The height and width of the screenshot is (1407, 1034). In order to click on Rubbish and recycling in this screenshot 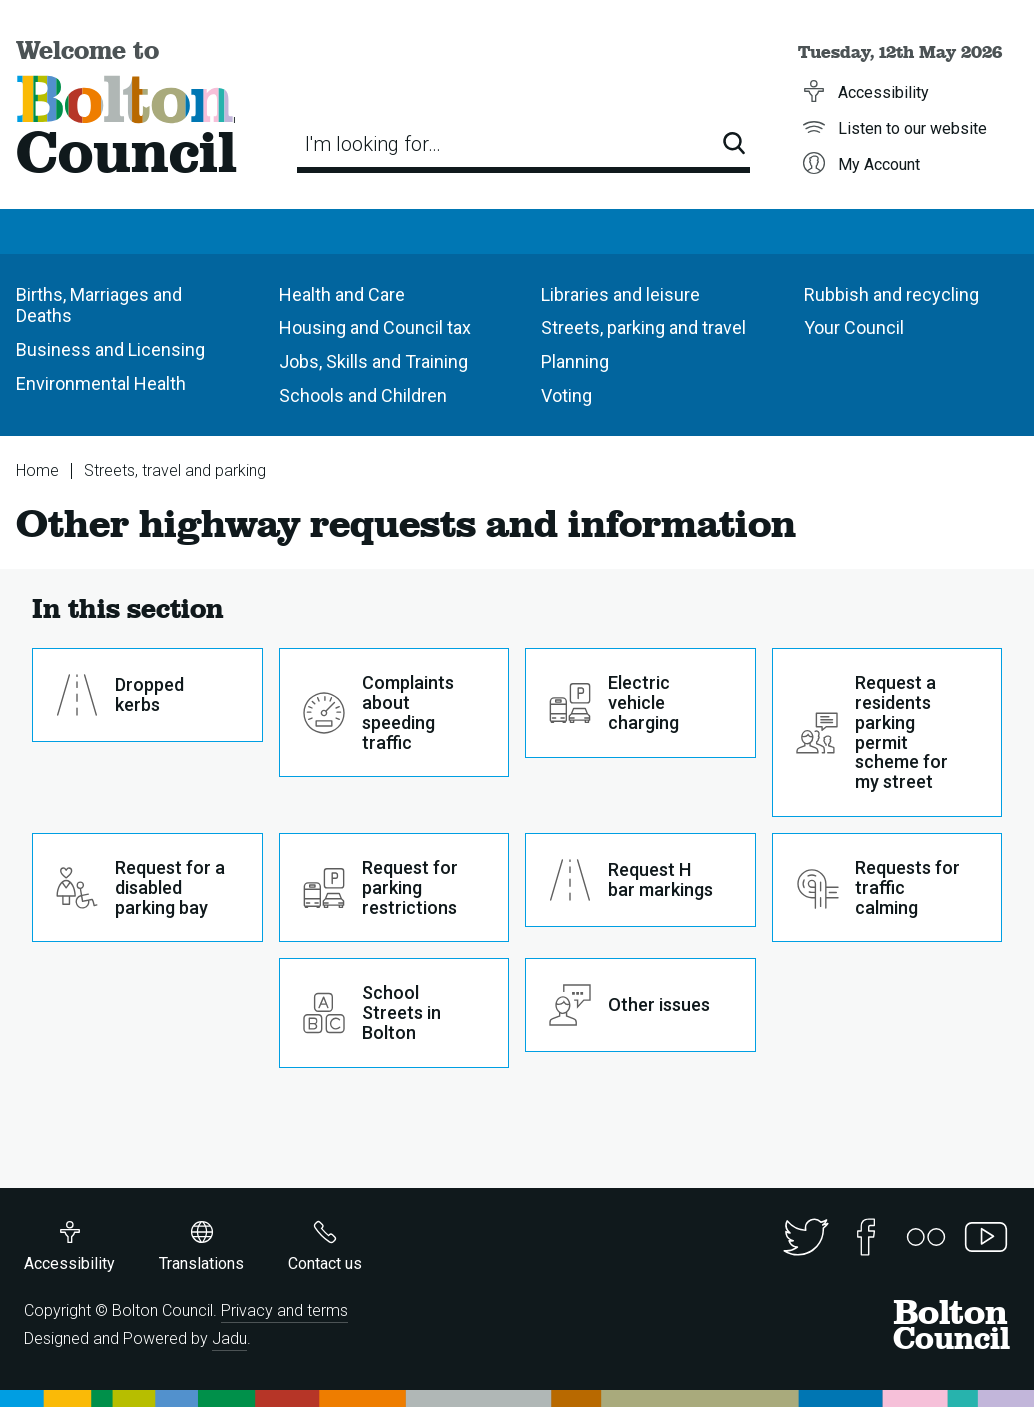, I will do `click(891, 294)`.